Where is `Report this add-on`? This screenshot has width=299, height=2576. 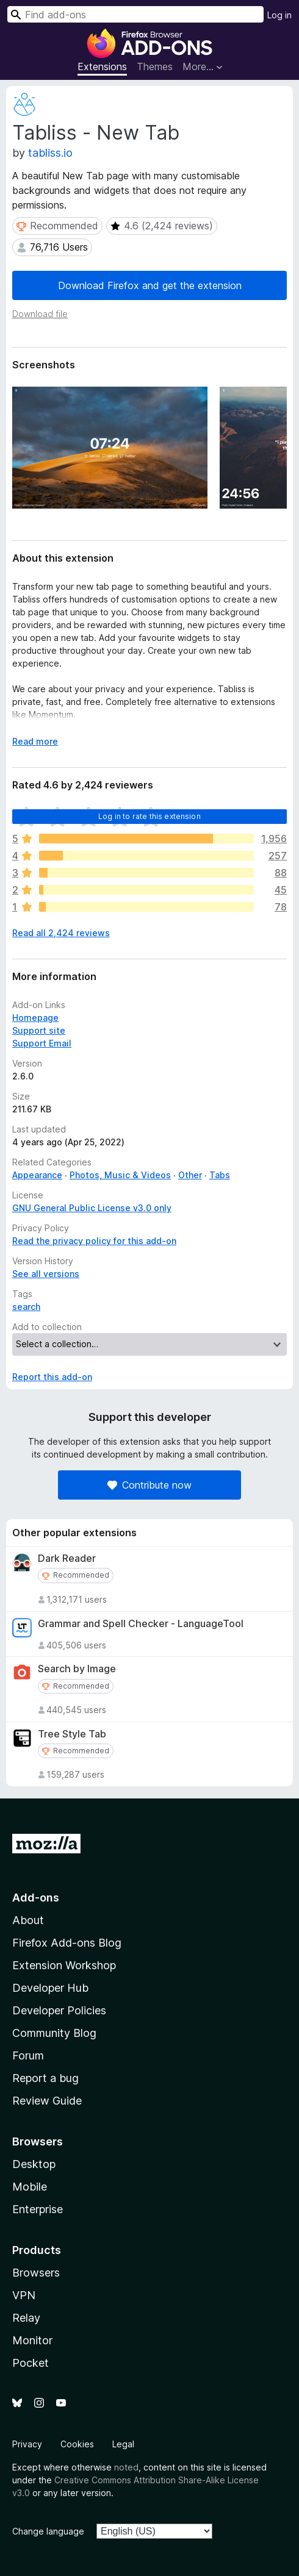
Report this add-on is located at coordinates (52, 1377).